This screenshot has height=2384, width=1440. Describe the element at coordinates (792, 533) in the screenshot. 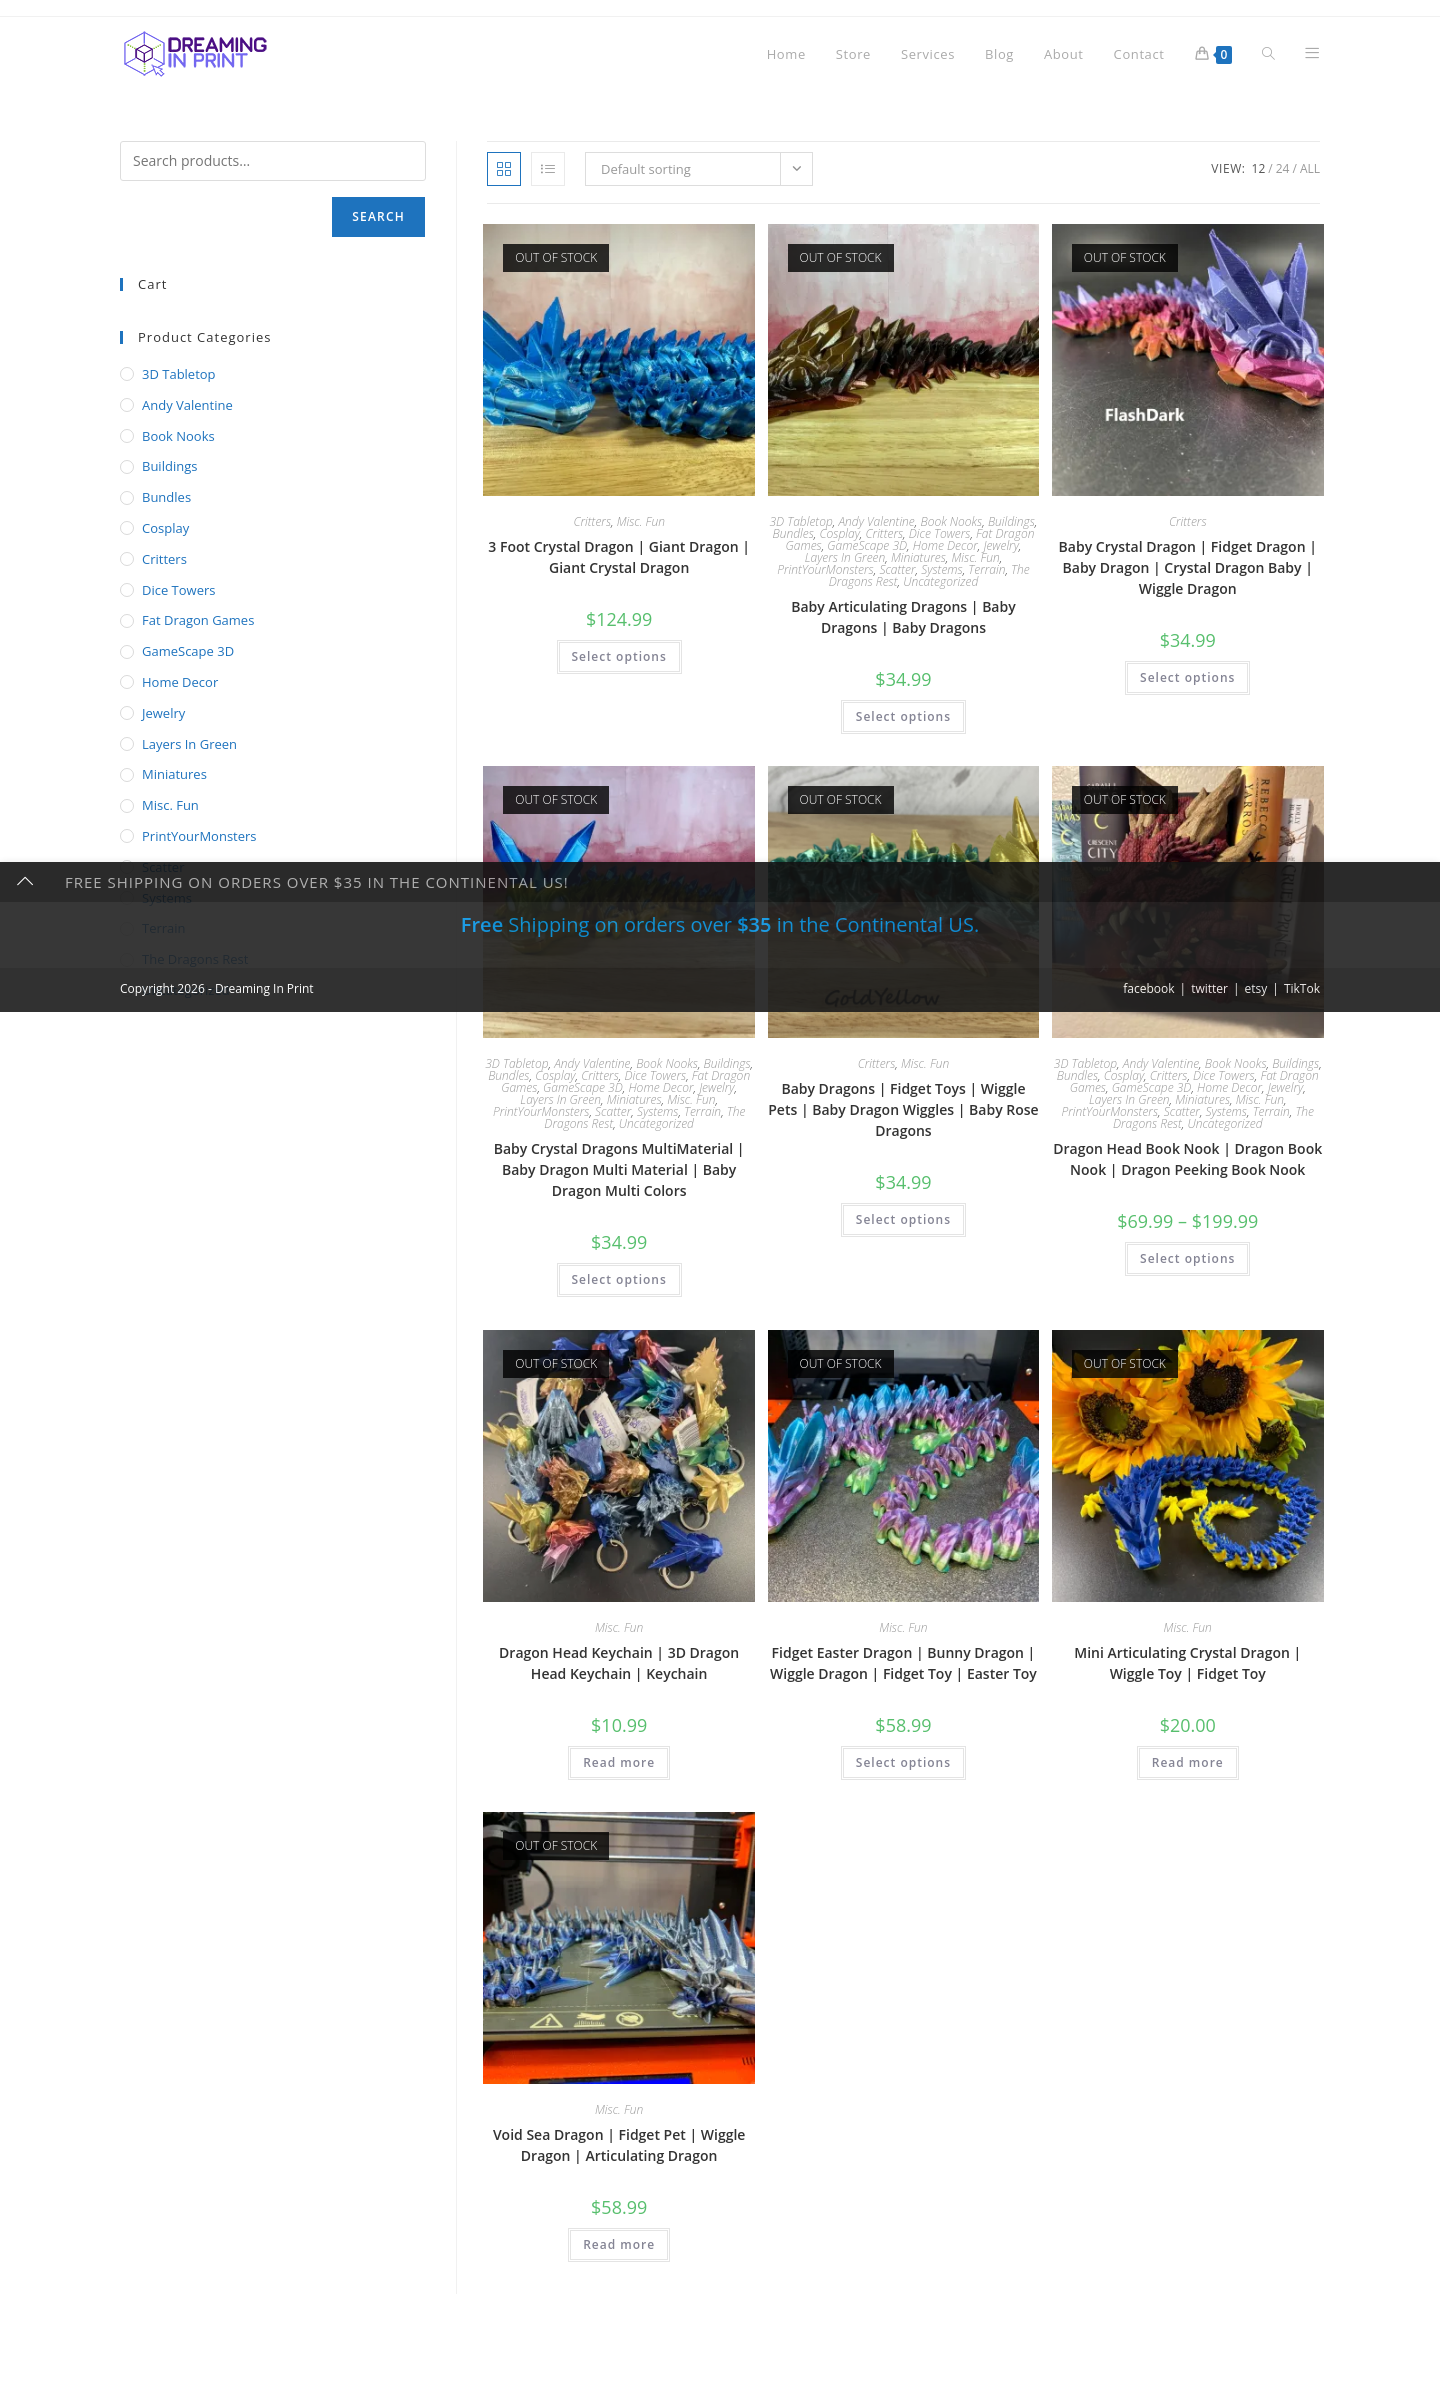

I see `Bundles` at that location.